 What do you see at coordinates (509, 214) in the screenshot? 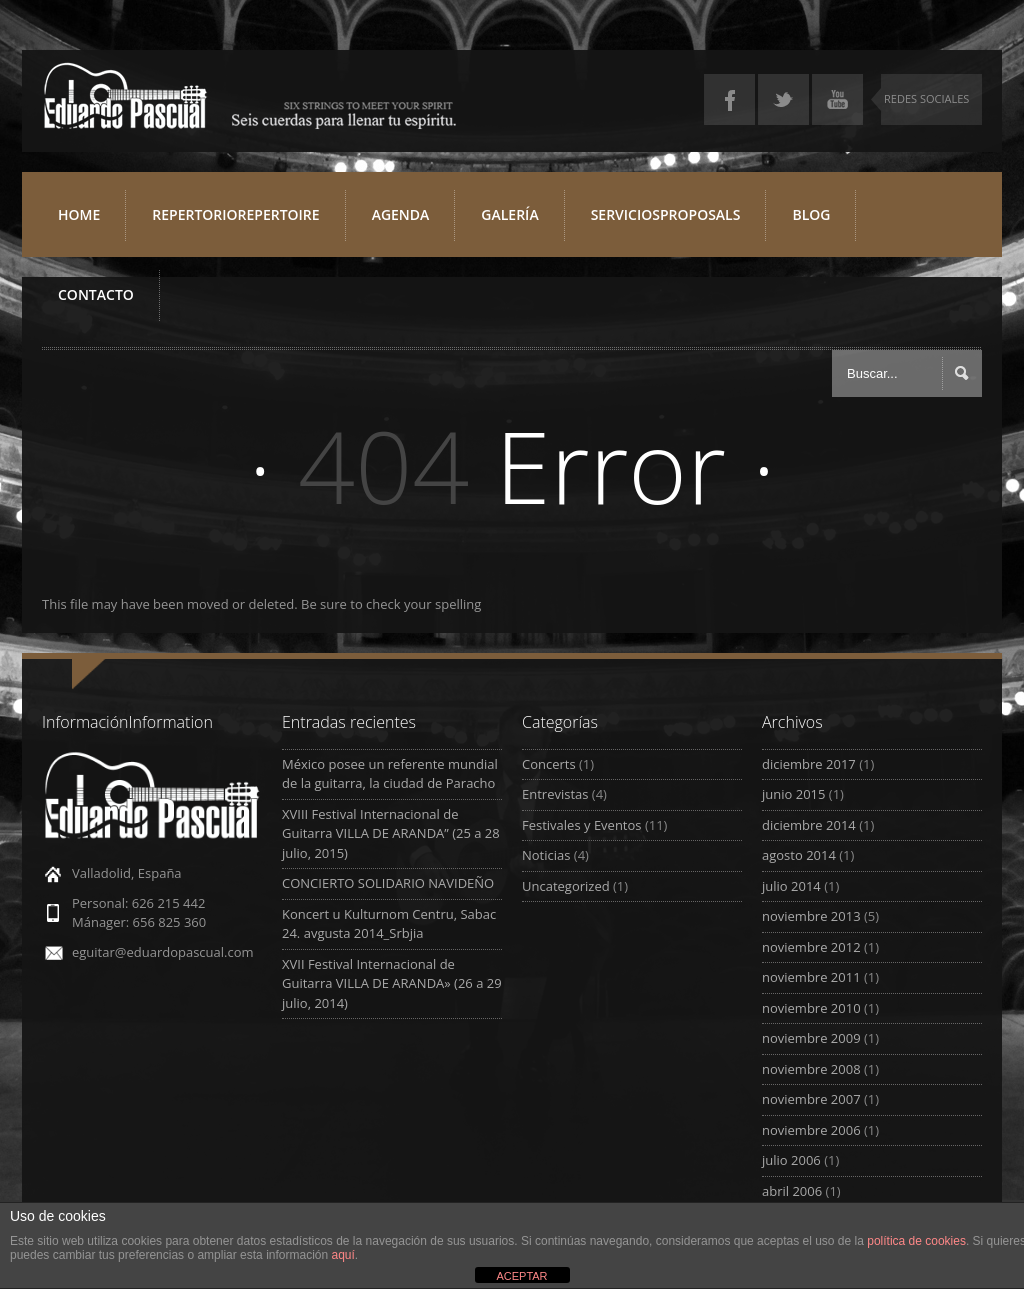
I see `Galería` at bounding box center [509, 214].